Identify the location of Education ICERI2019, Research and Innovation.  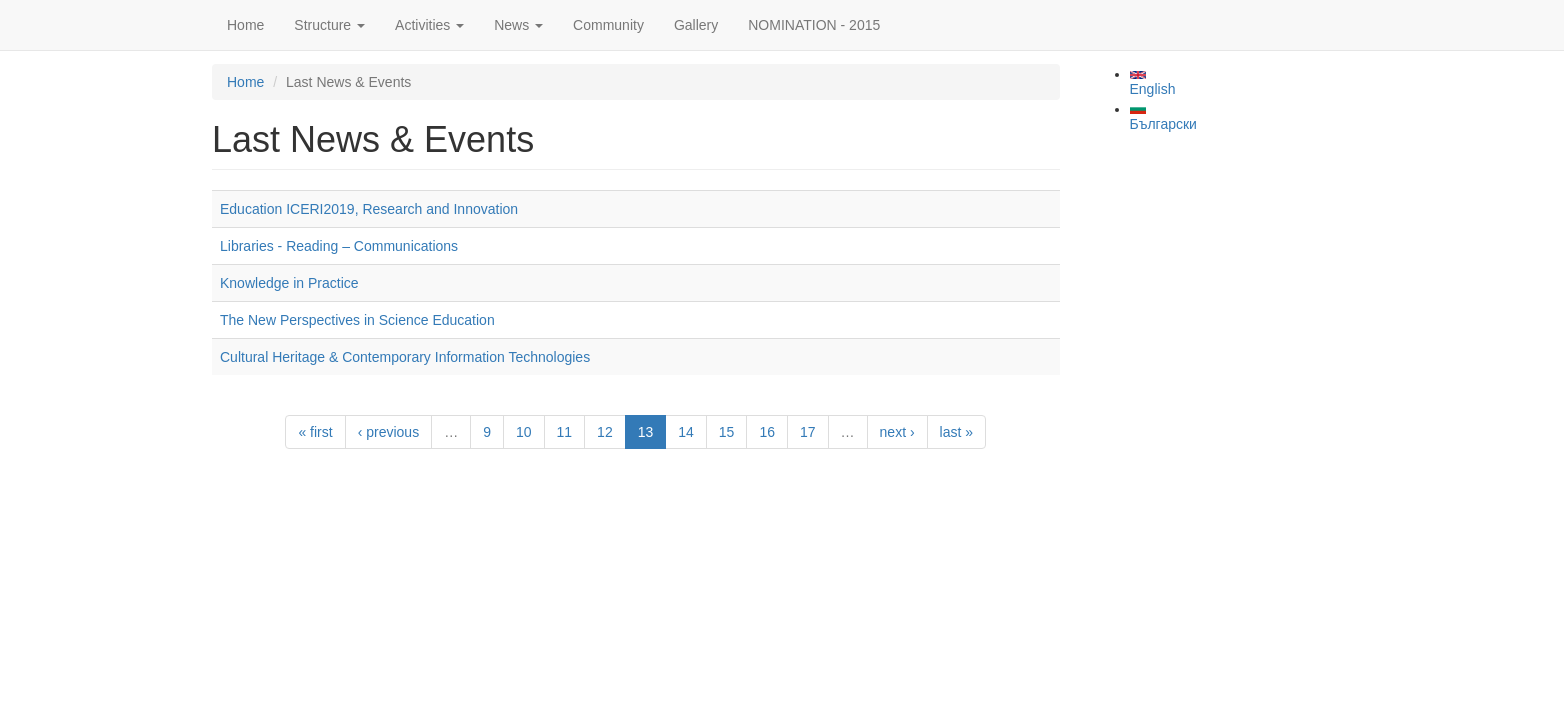
(369, 209).